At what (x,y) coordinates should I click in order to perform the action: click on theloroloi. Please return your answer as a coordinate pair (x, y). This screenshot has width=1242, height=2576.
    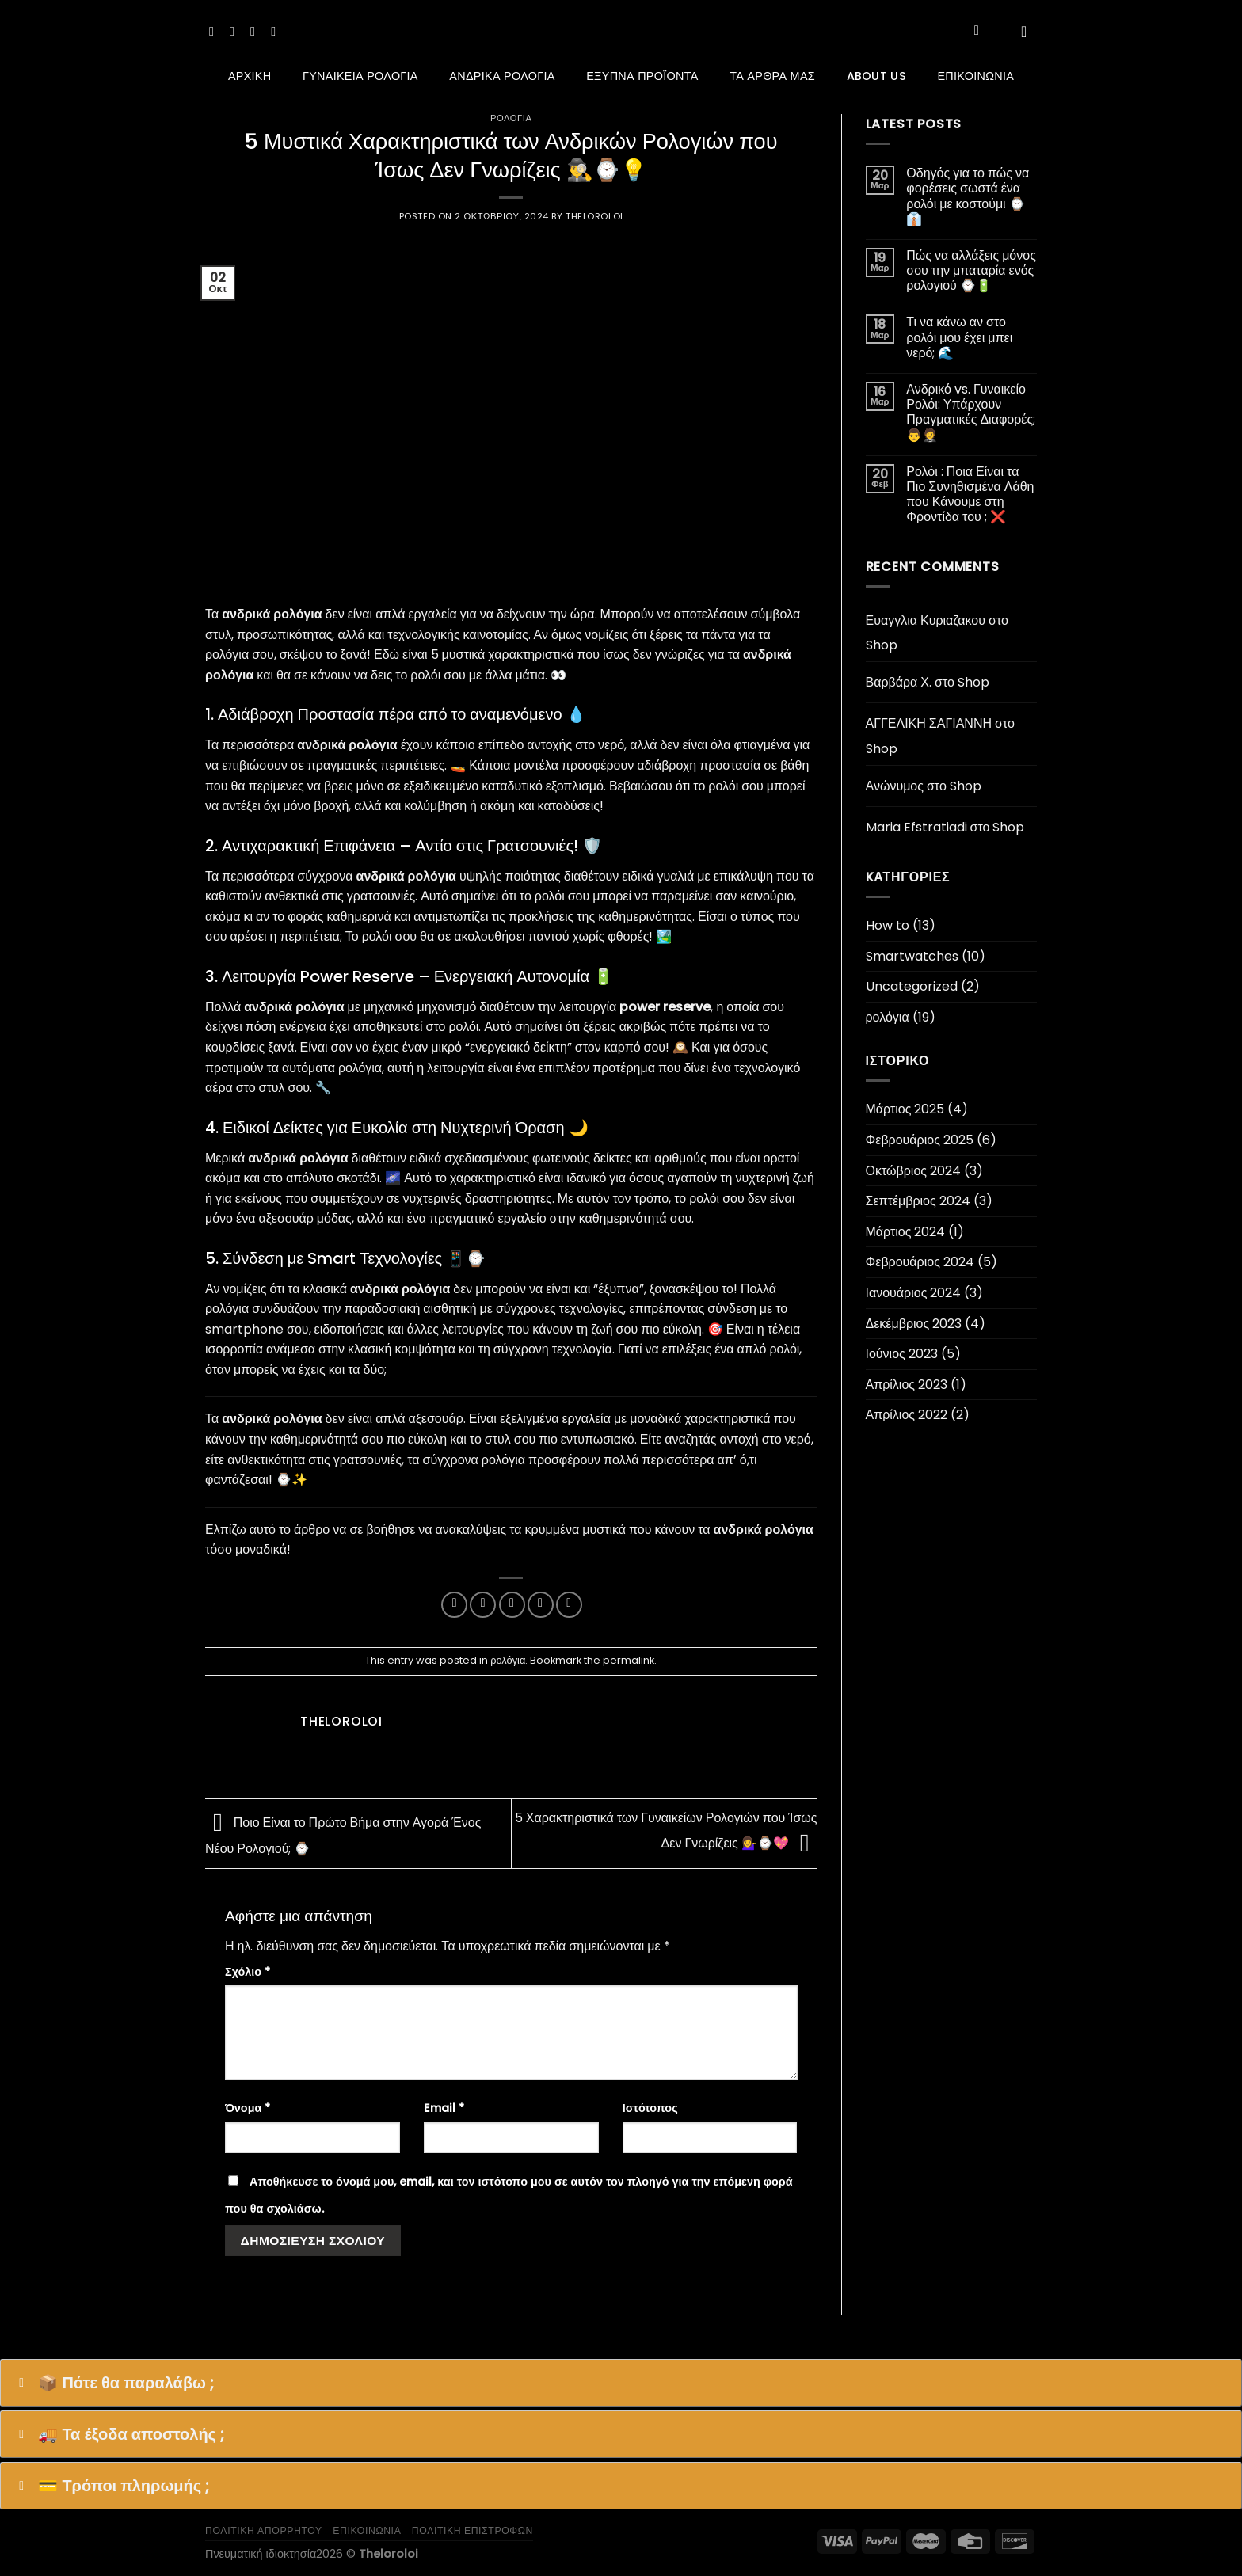
    Looking at the image, I should click on (594, 216).